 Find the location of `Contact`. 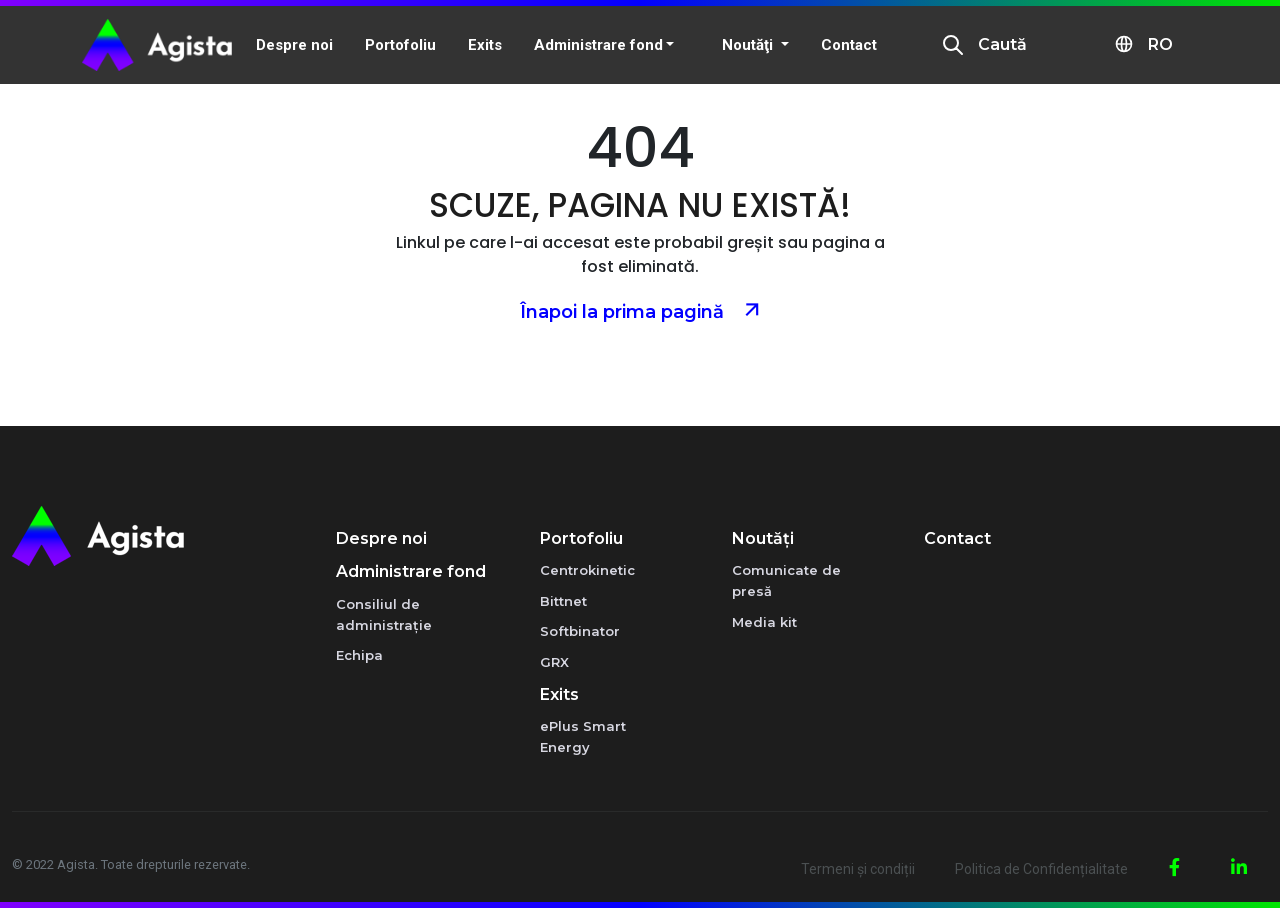

Contact is located at coordinates (849, 45).